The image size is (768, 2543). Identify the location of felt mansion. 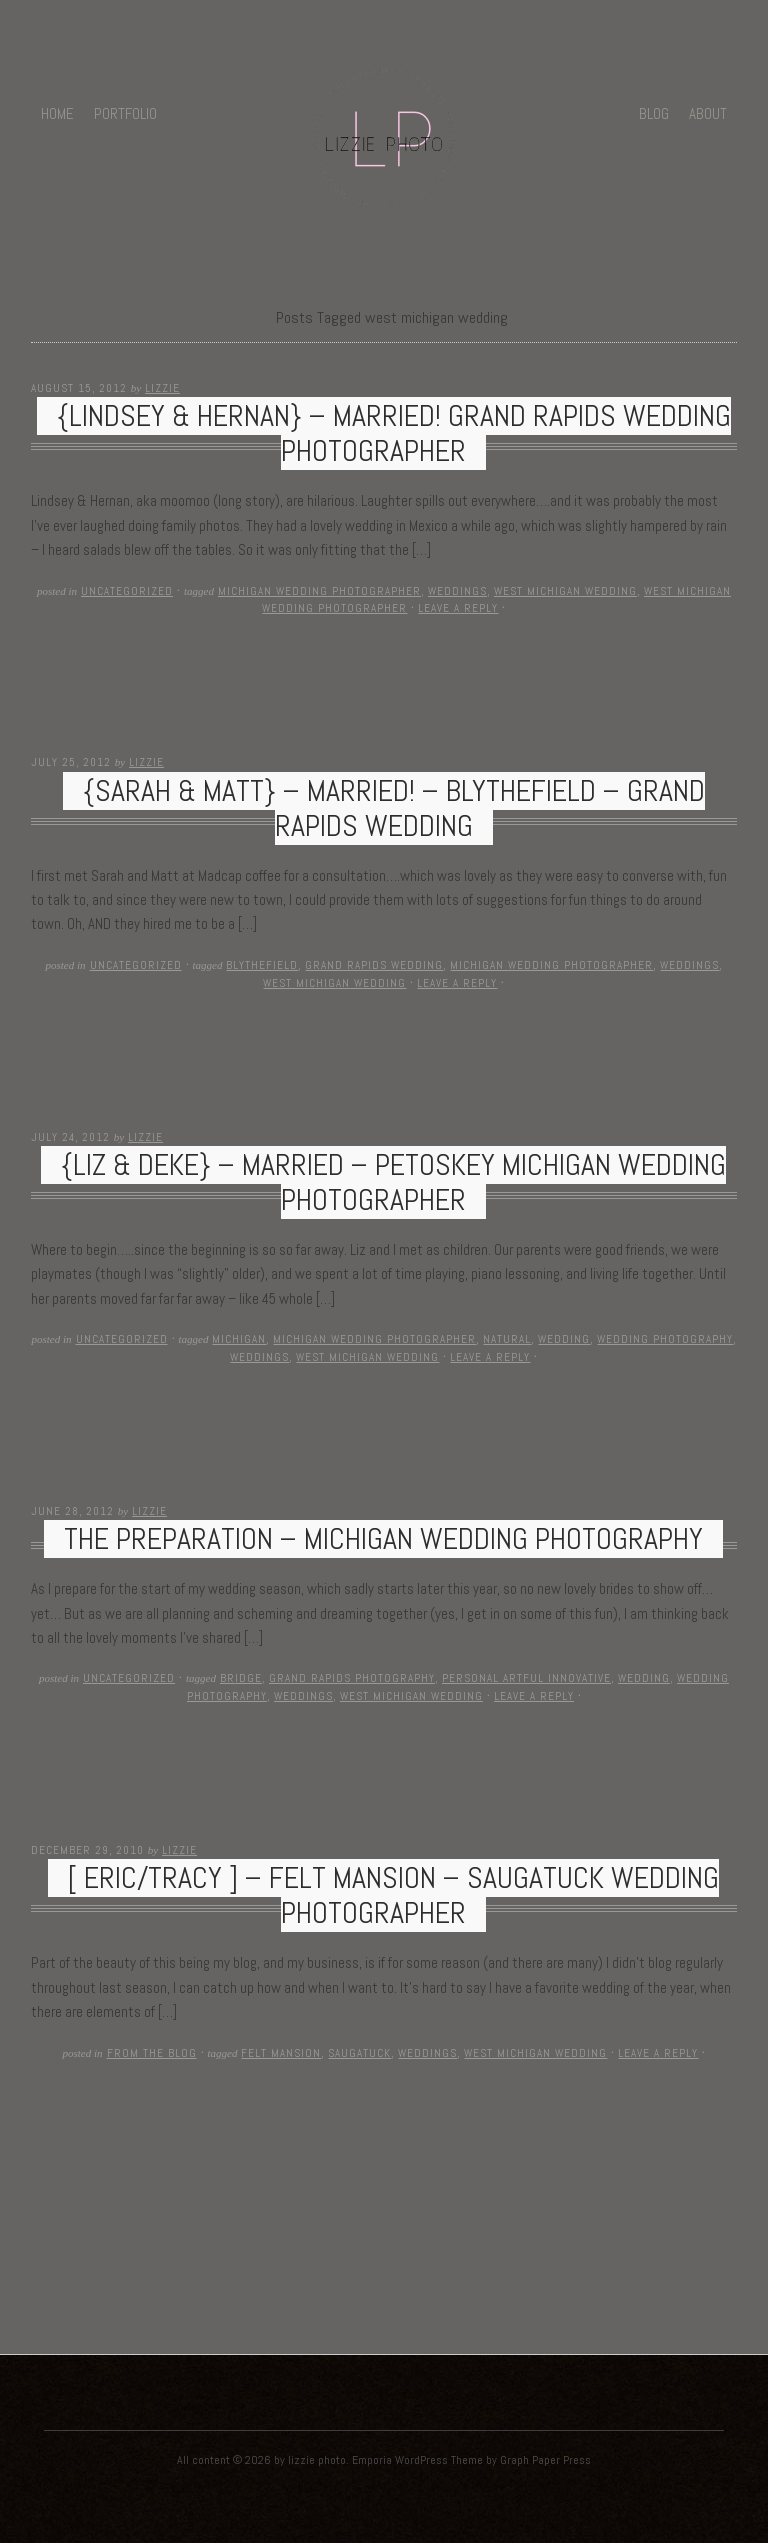
(281, 2053).